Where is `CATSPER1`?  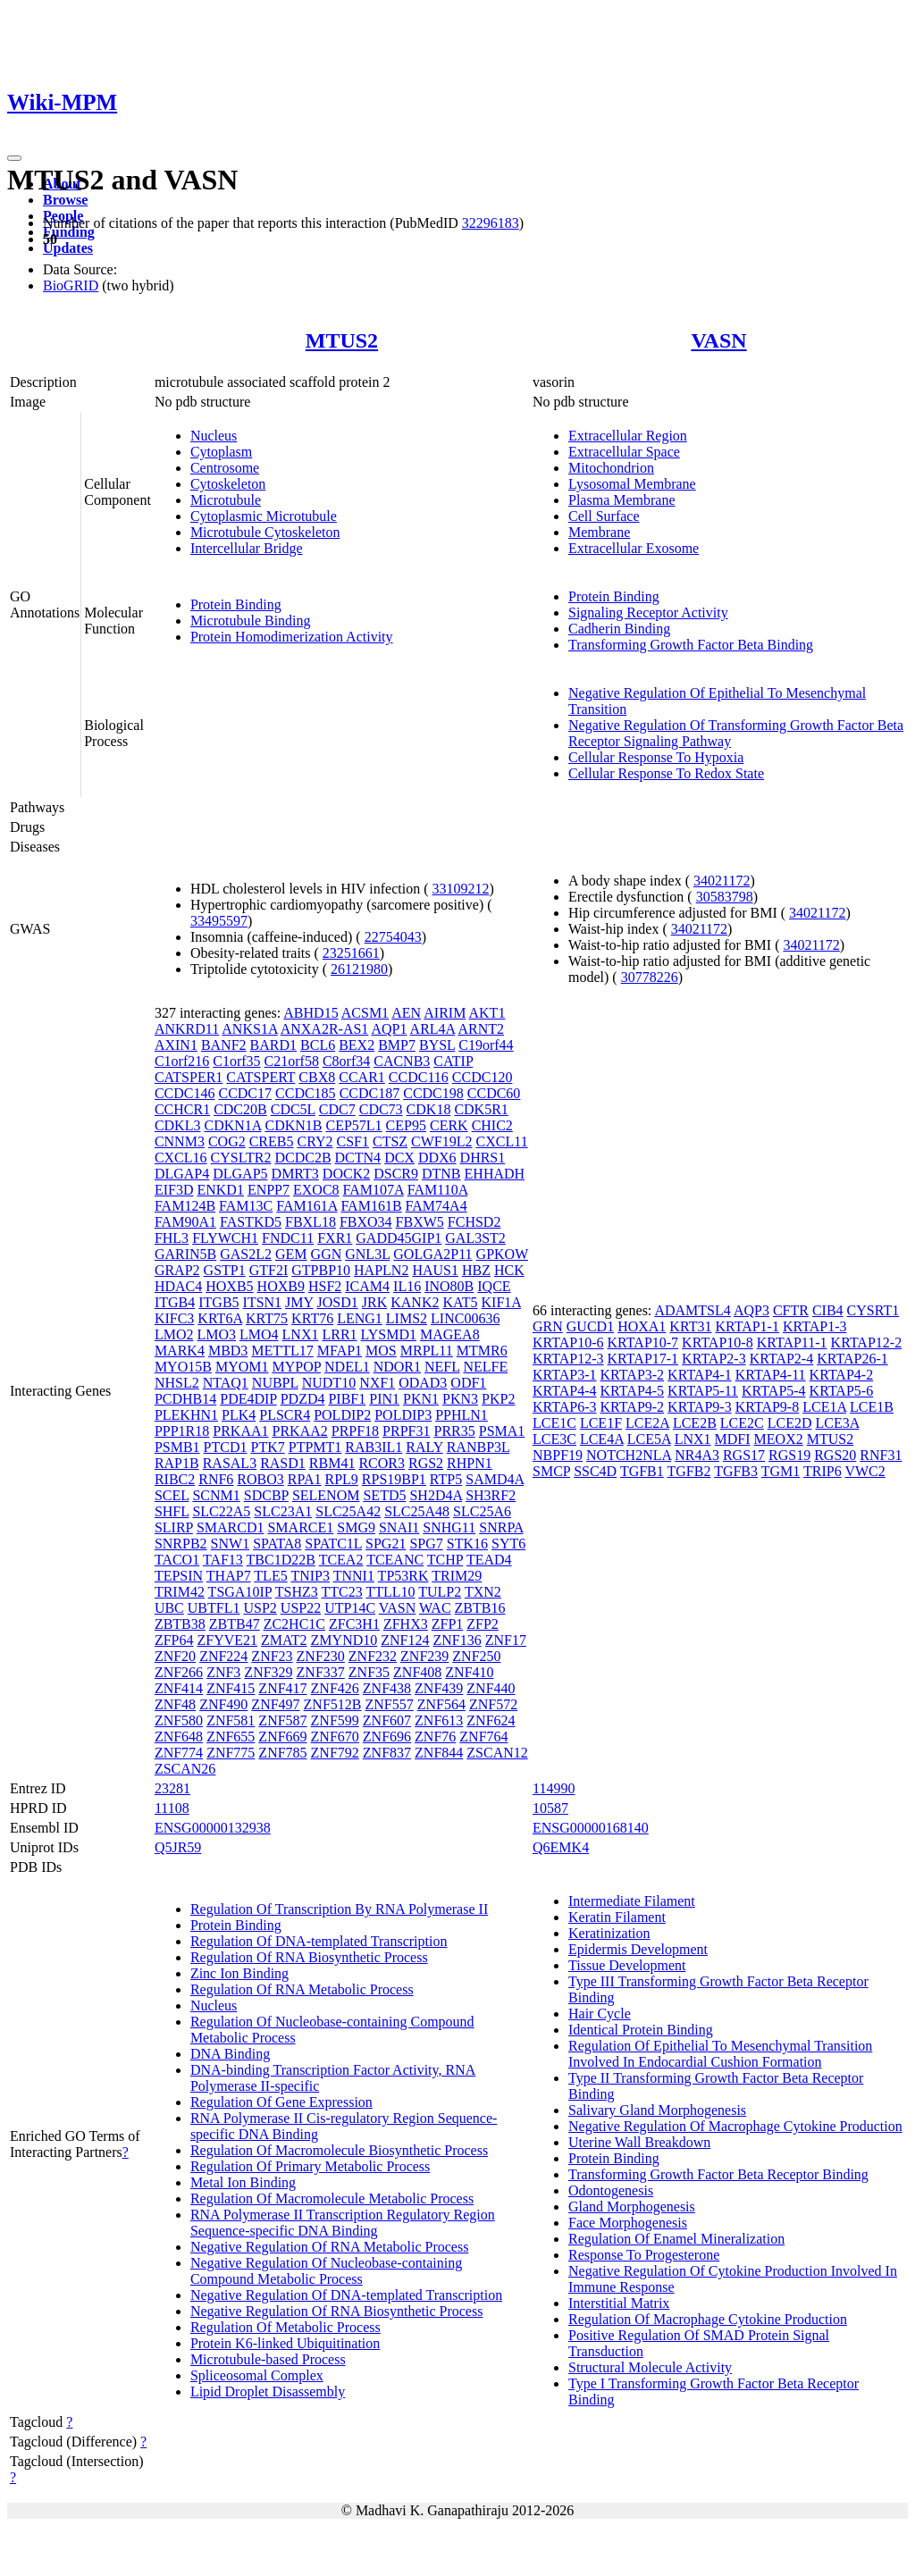
CATSPER1 is located at coordinates (188, 1077).